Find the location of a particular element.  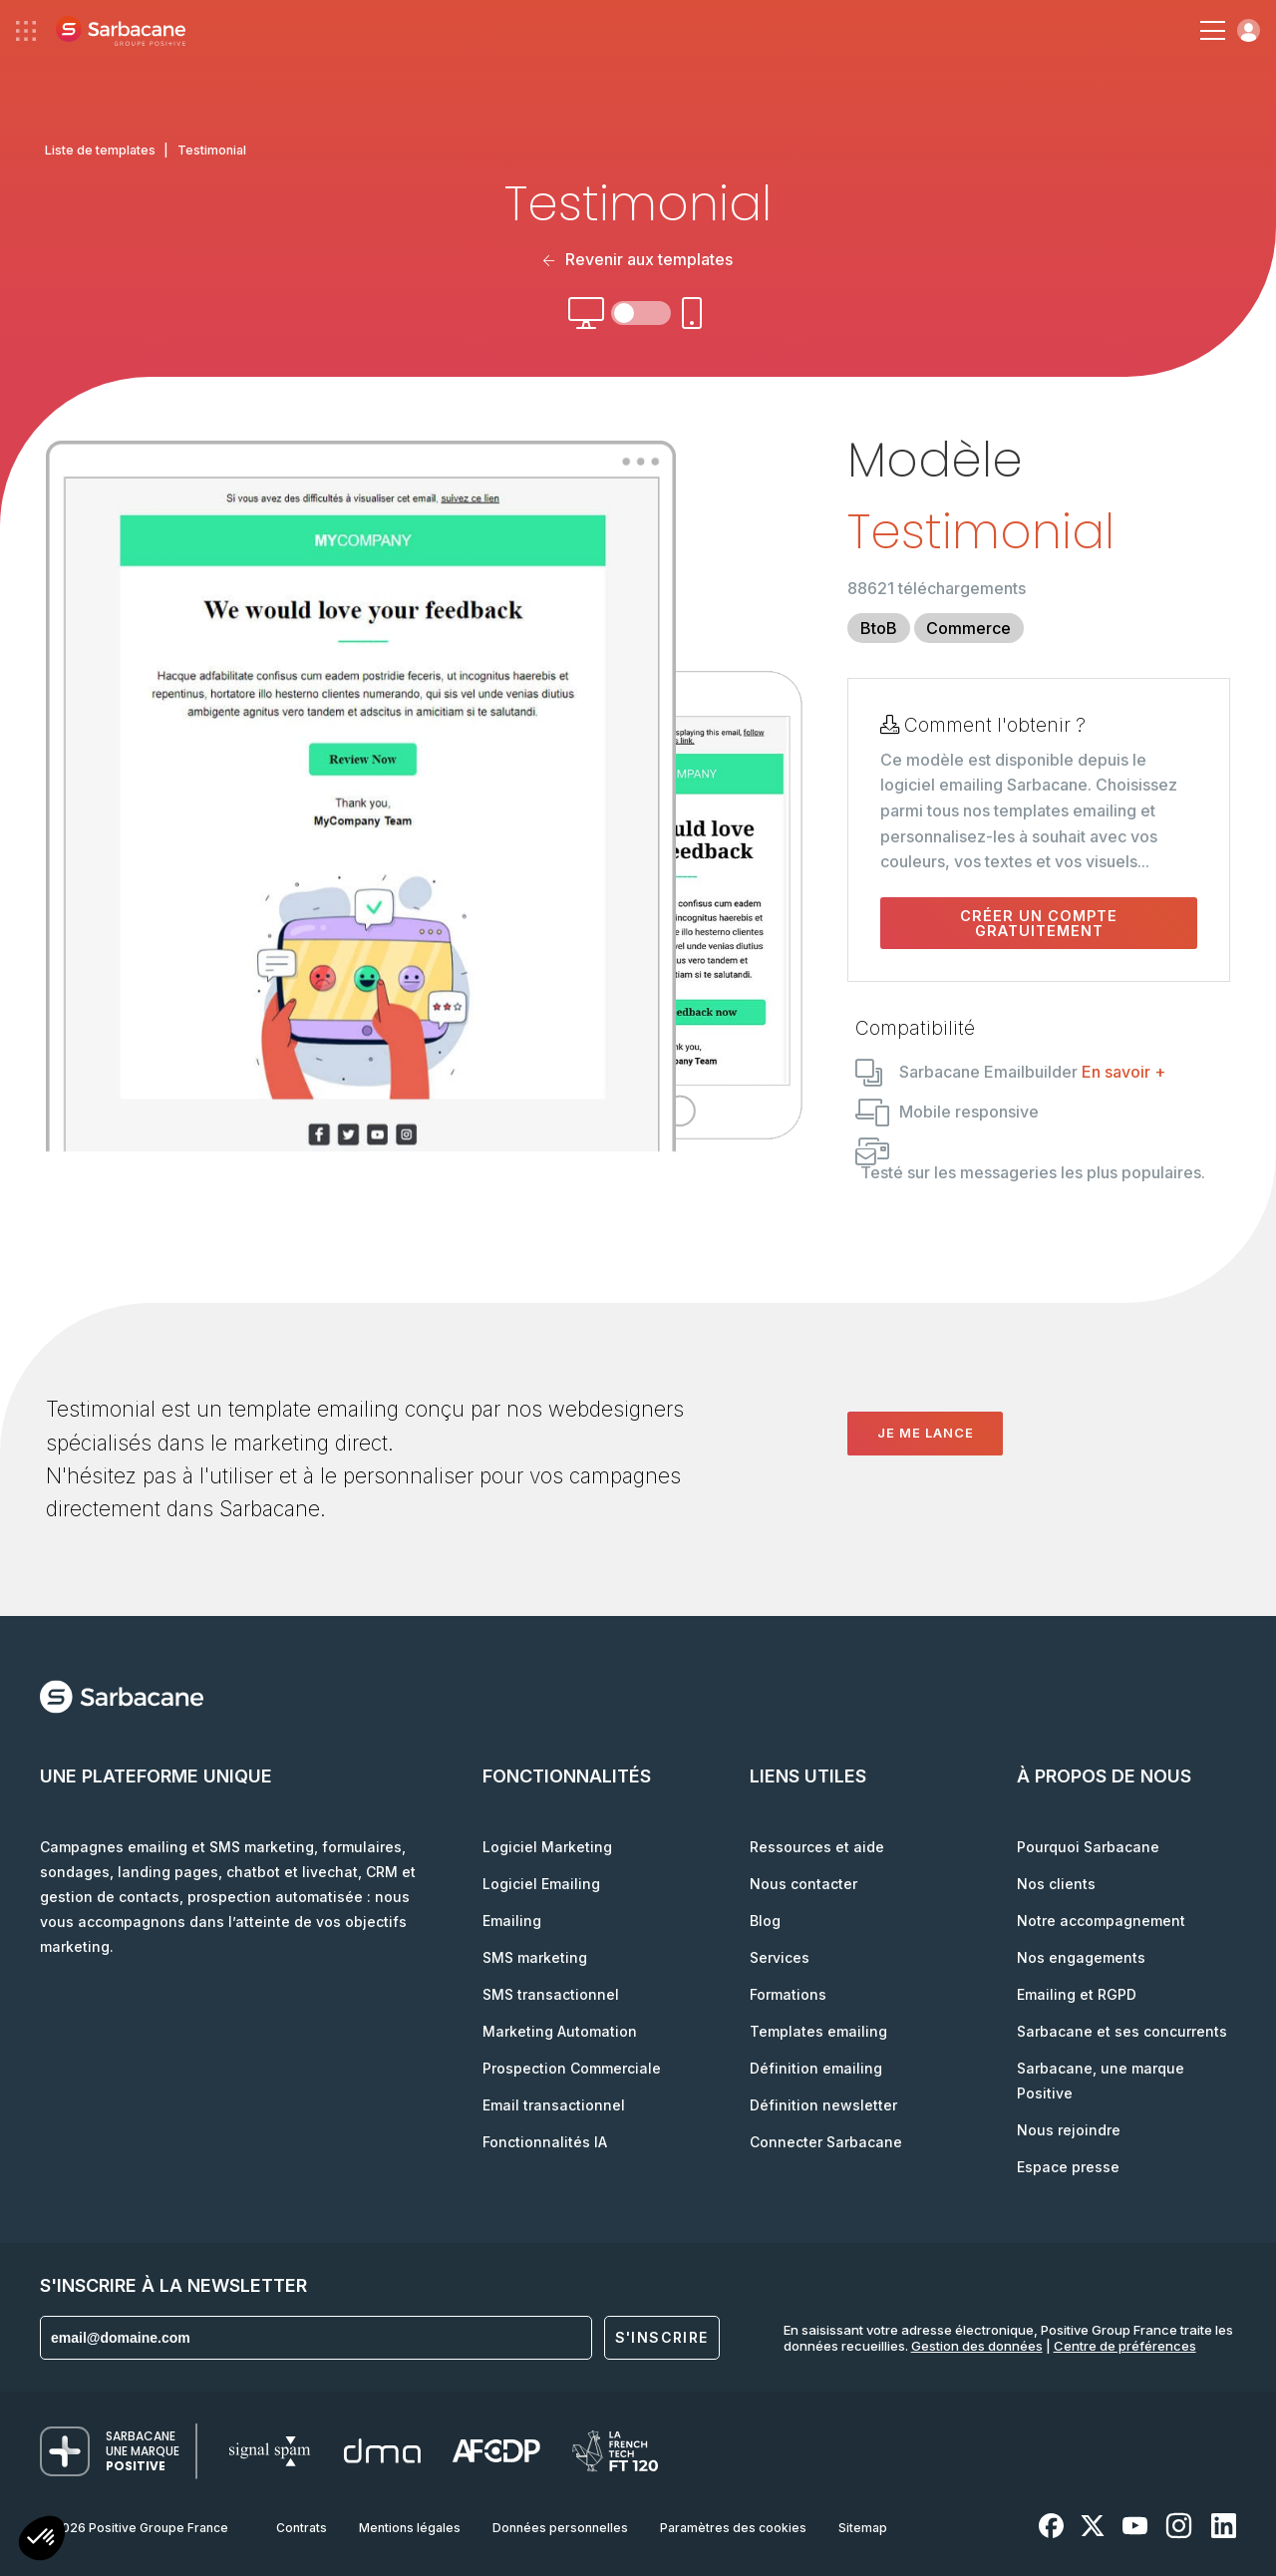

Emailing et RGPD is located at coordinates (1076, 1994).